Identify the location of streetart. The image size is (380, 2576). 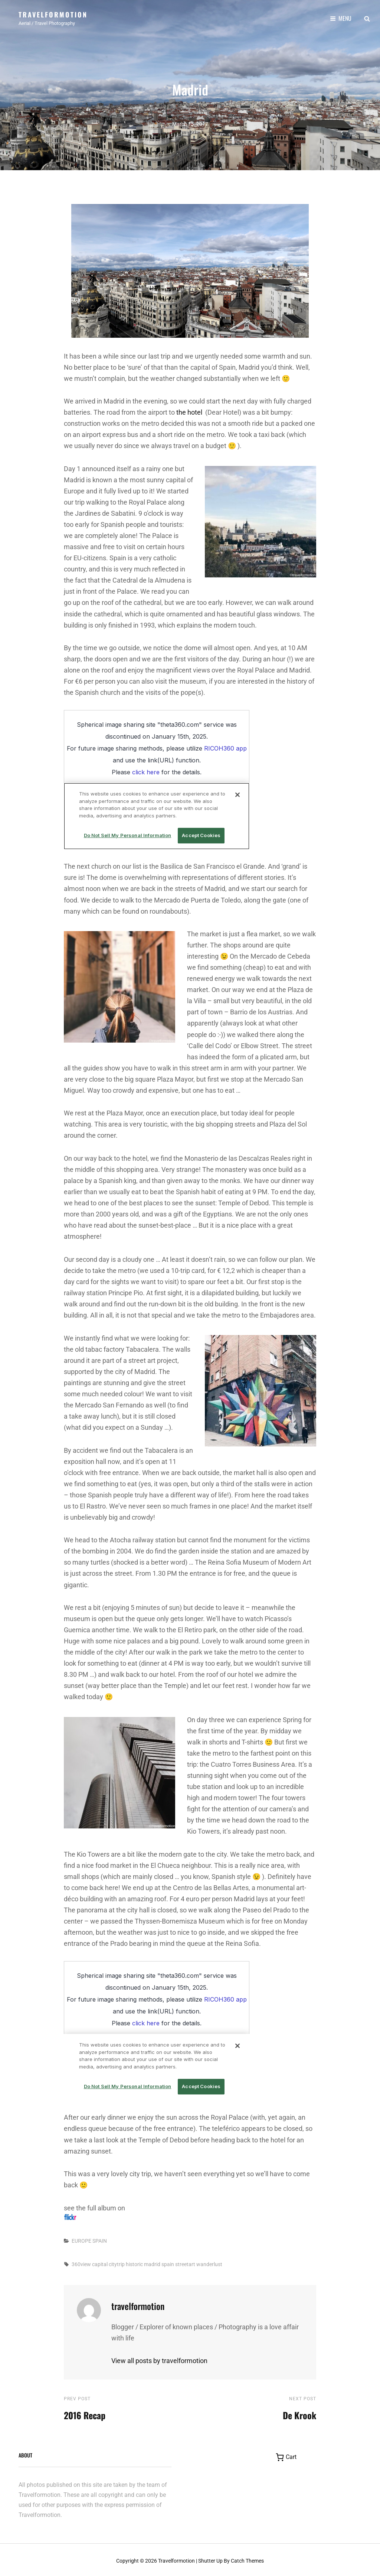
(185, 2262).